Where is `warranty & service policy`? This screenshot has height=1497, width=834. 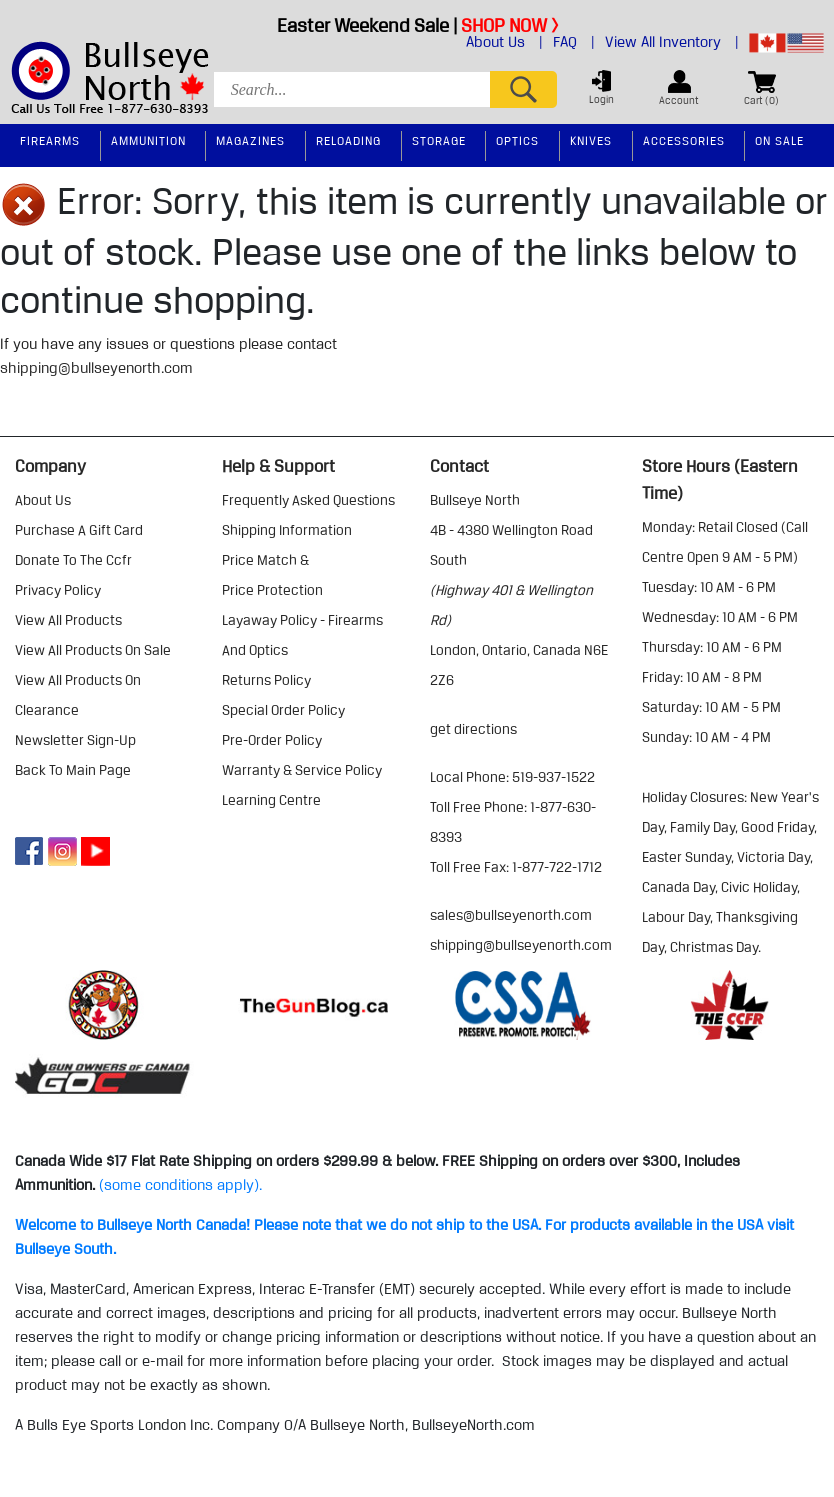 warranty & service policy is located at coordinates (302, 770).